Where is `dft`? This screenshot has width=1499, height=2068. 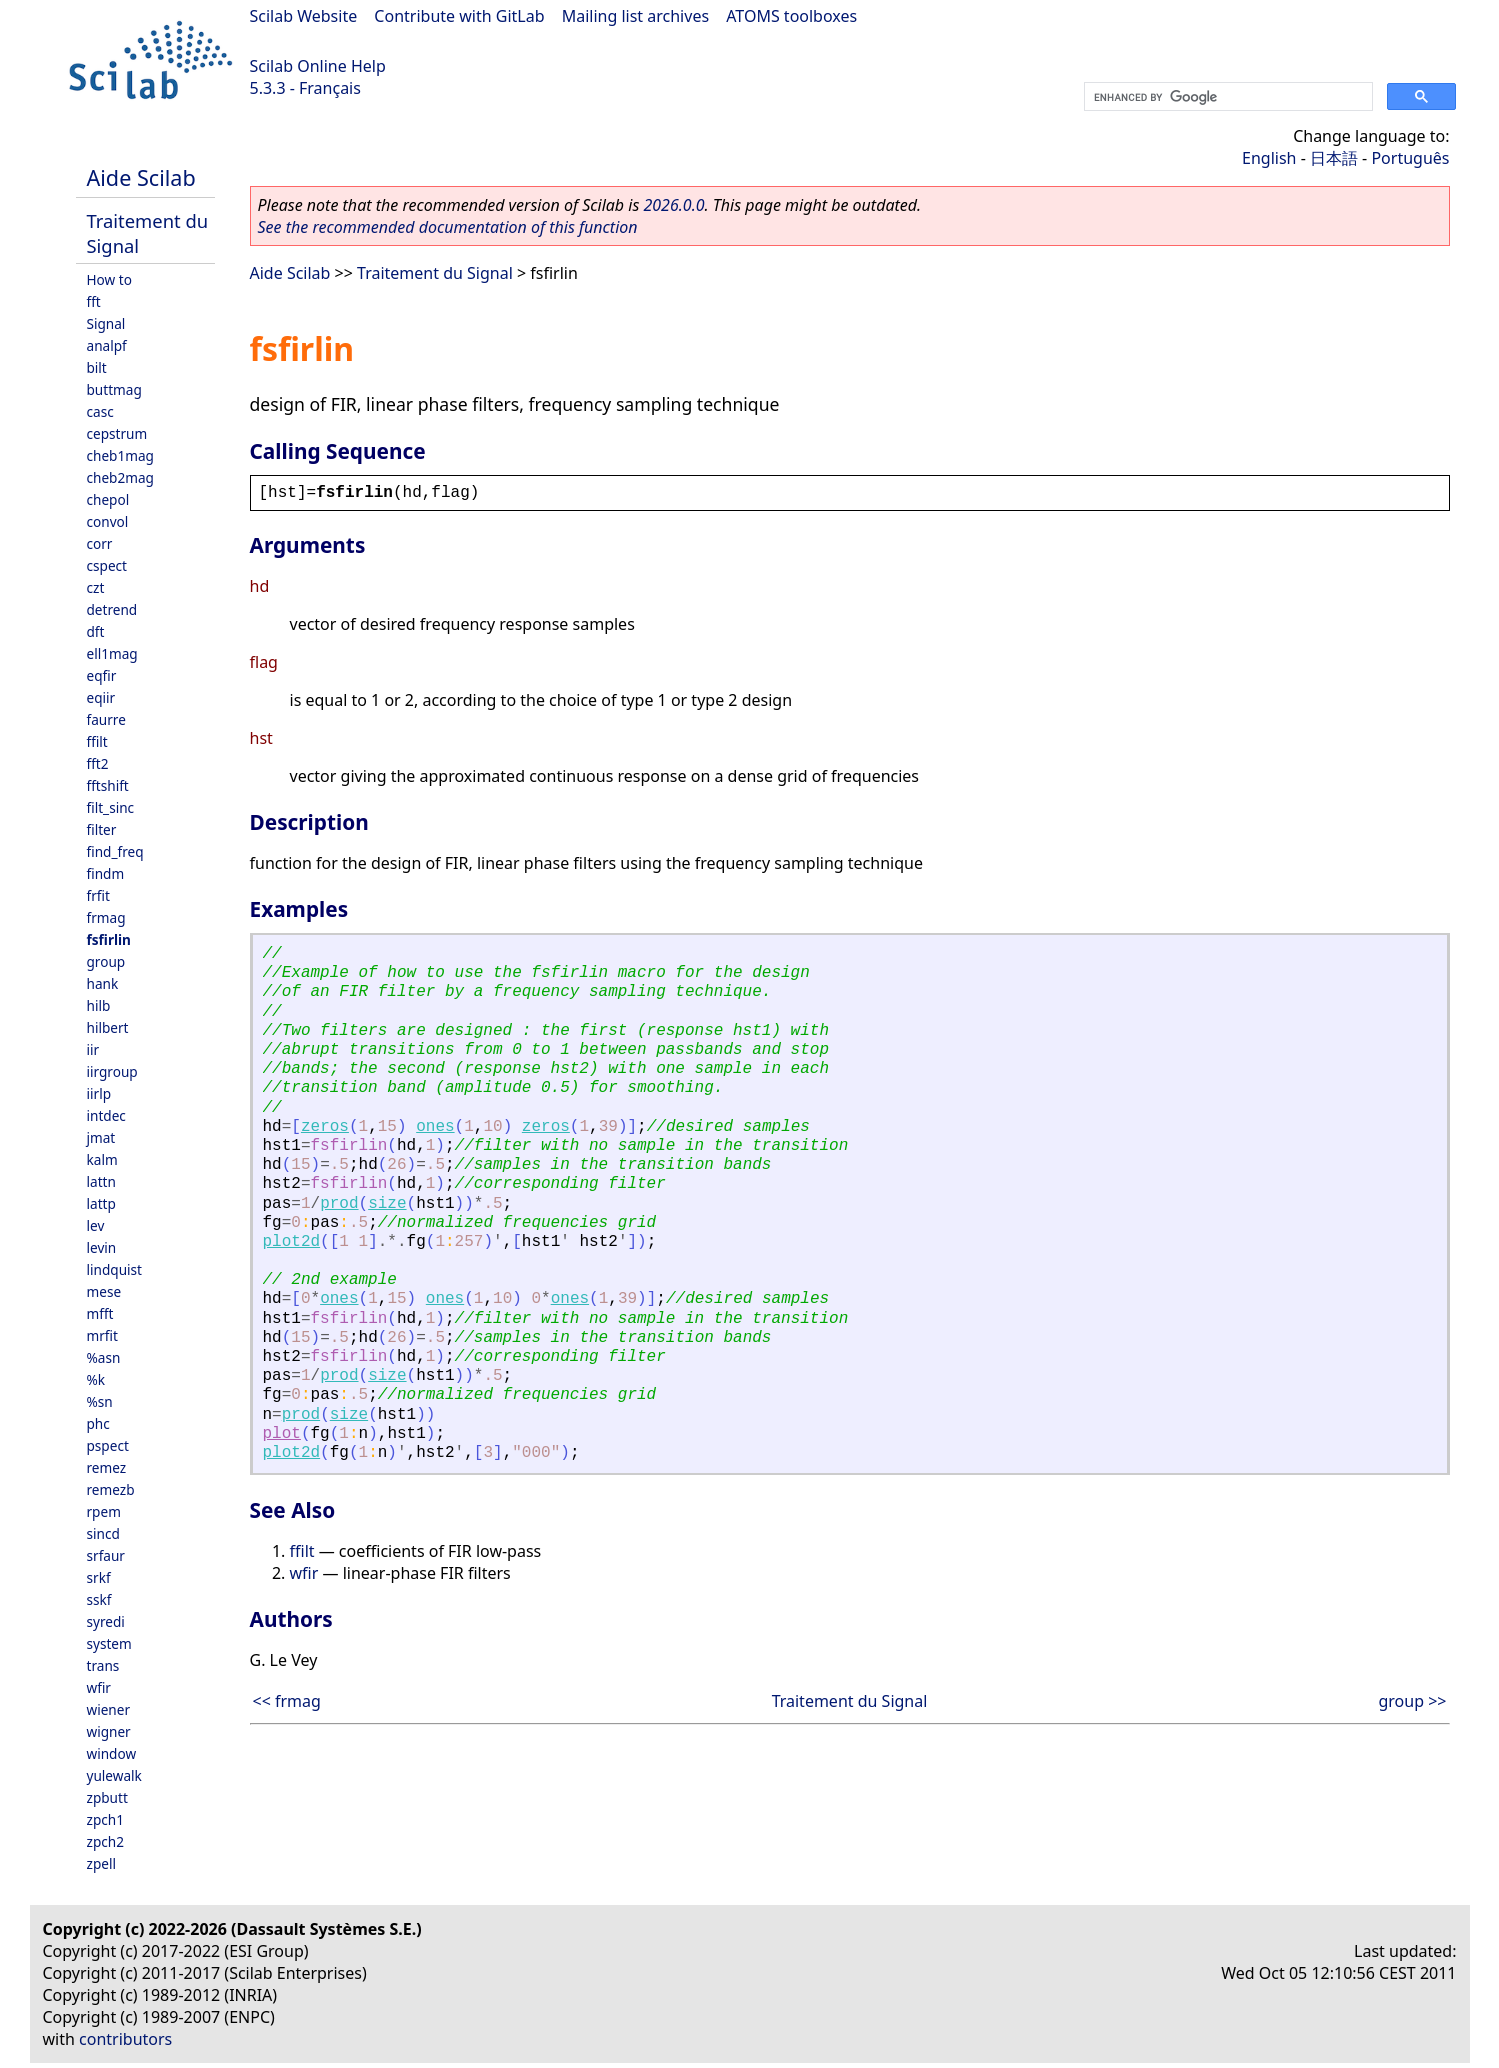 dft is located at coordinates (96, 631).